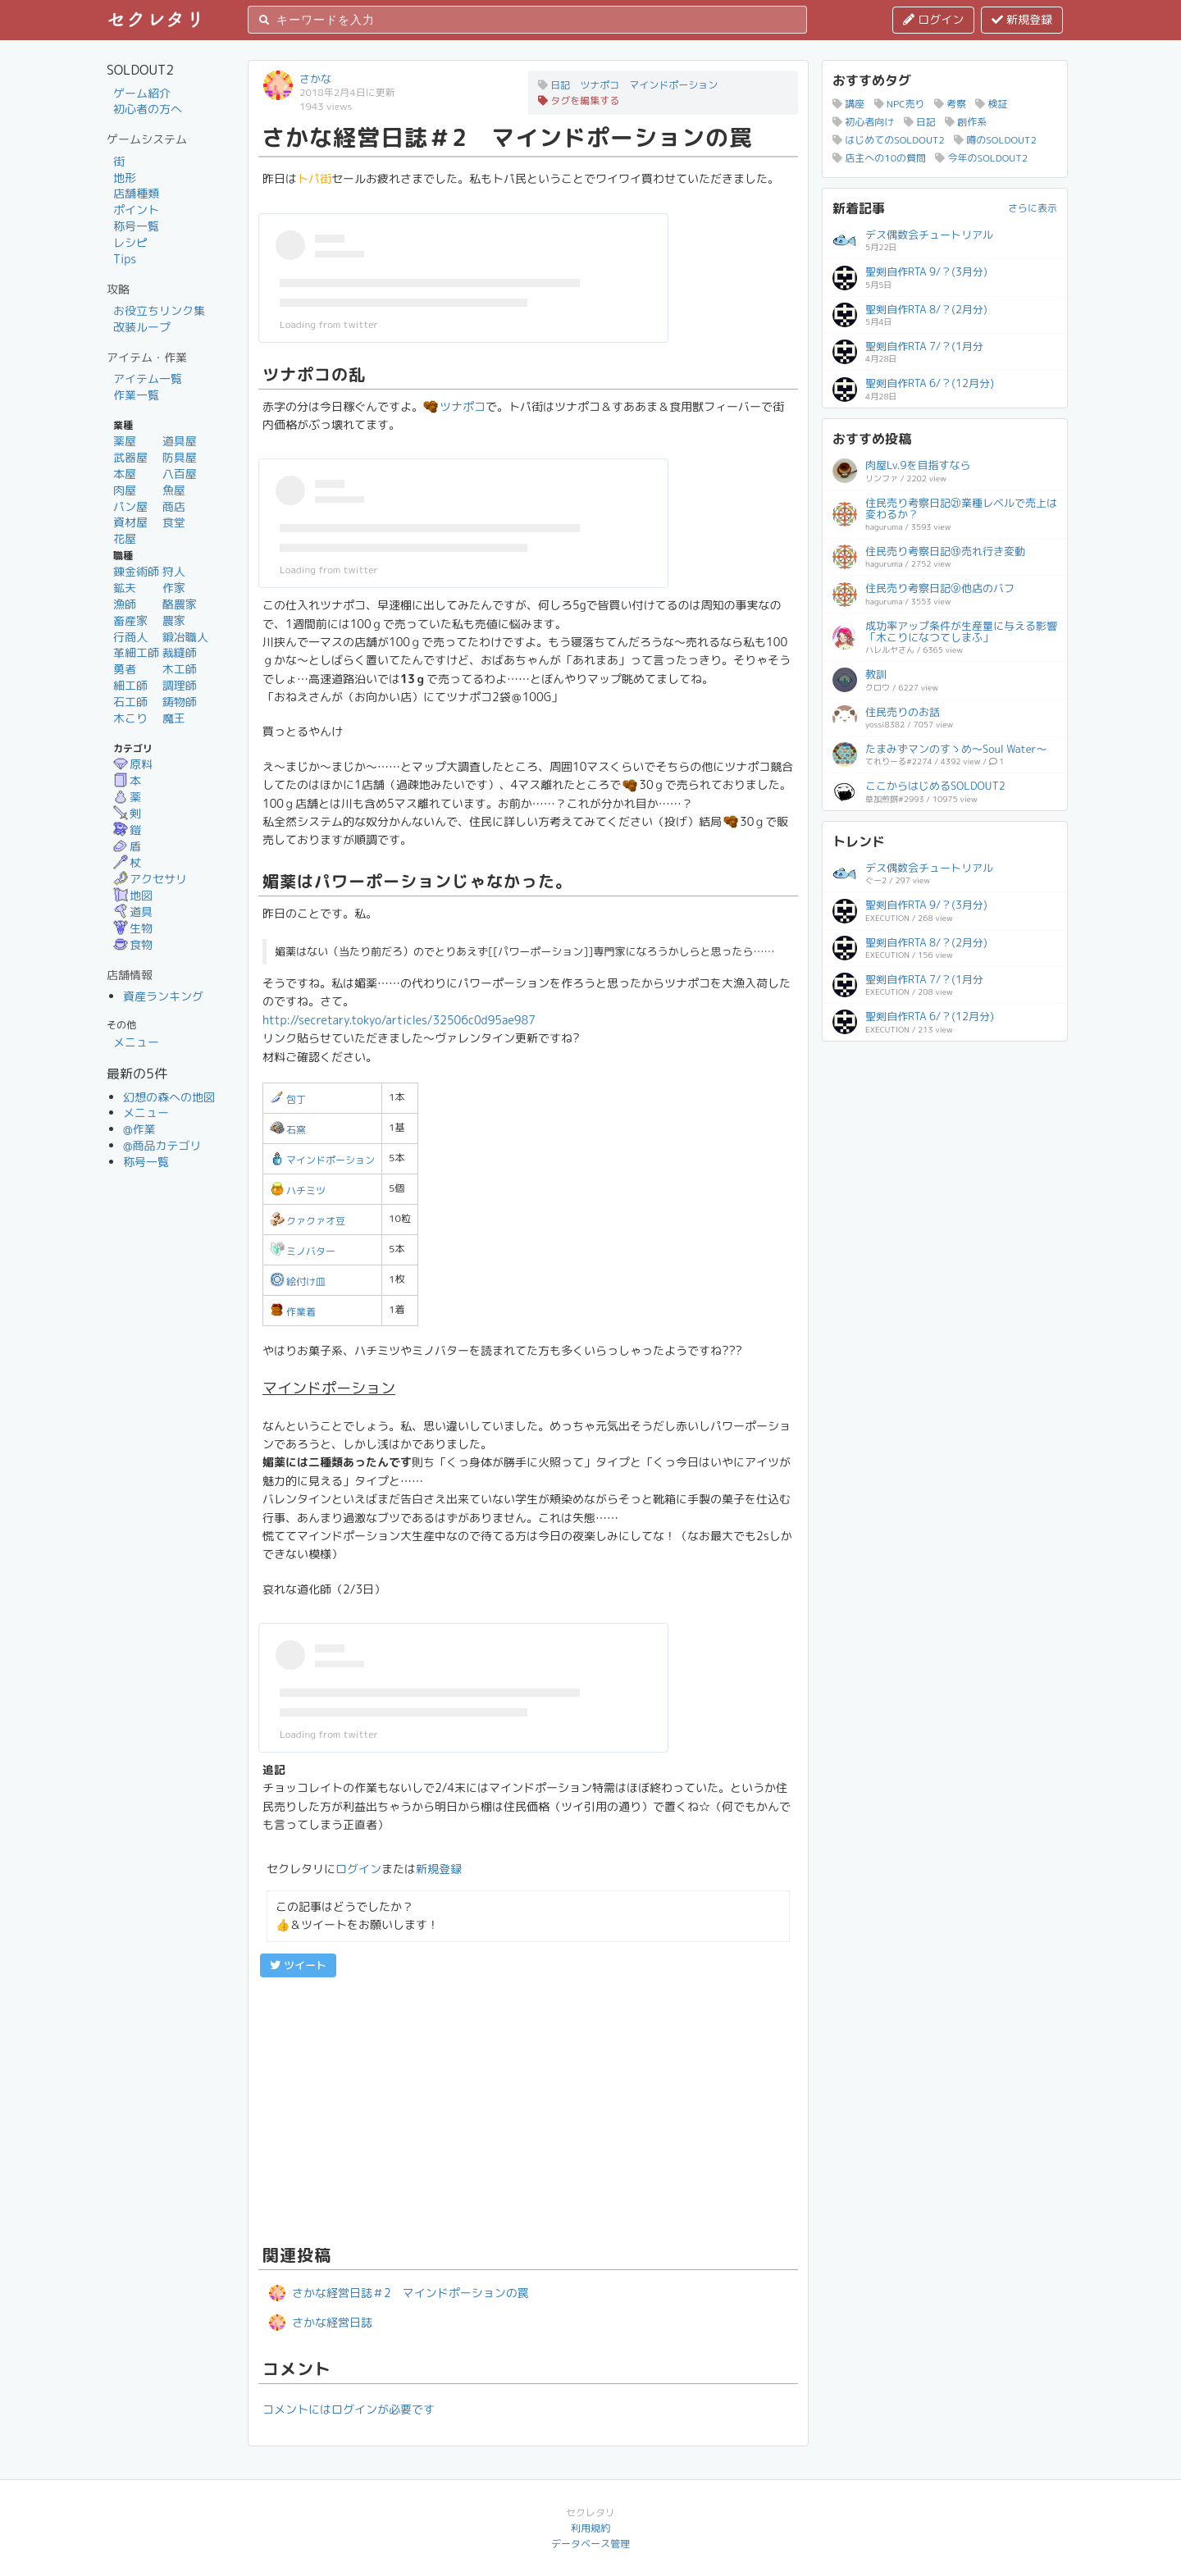 The width and height of the screenshot is (1181, 2576). What do you see at coordinates (130, 718) in the screenshot?
I see `木こり` at bounding box center [130, 718].